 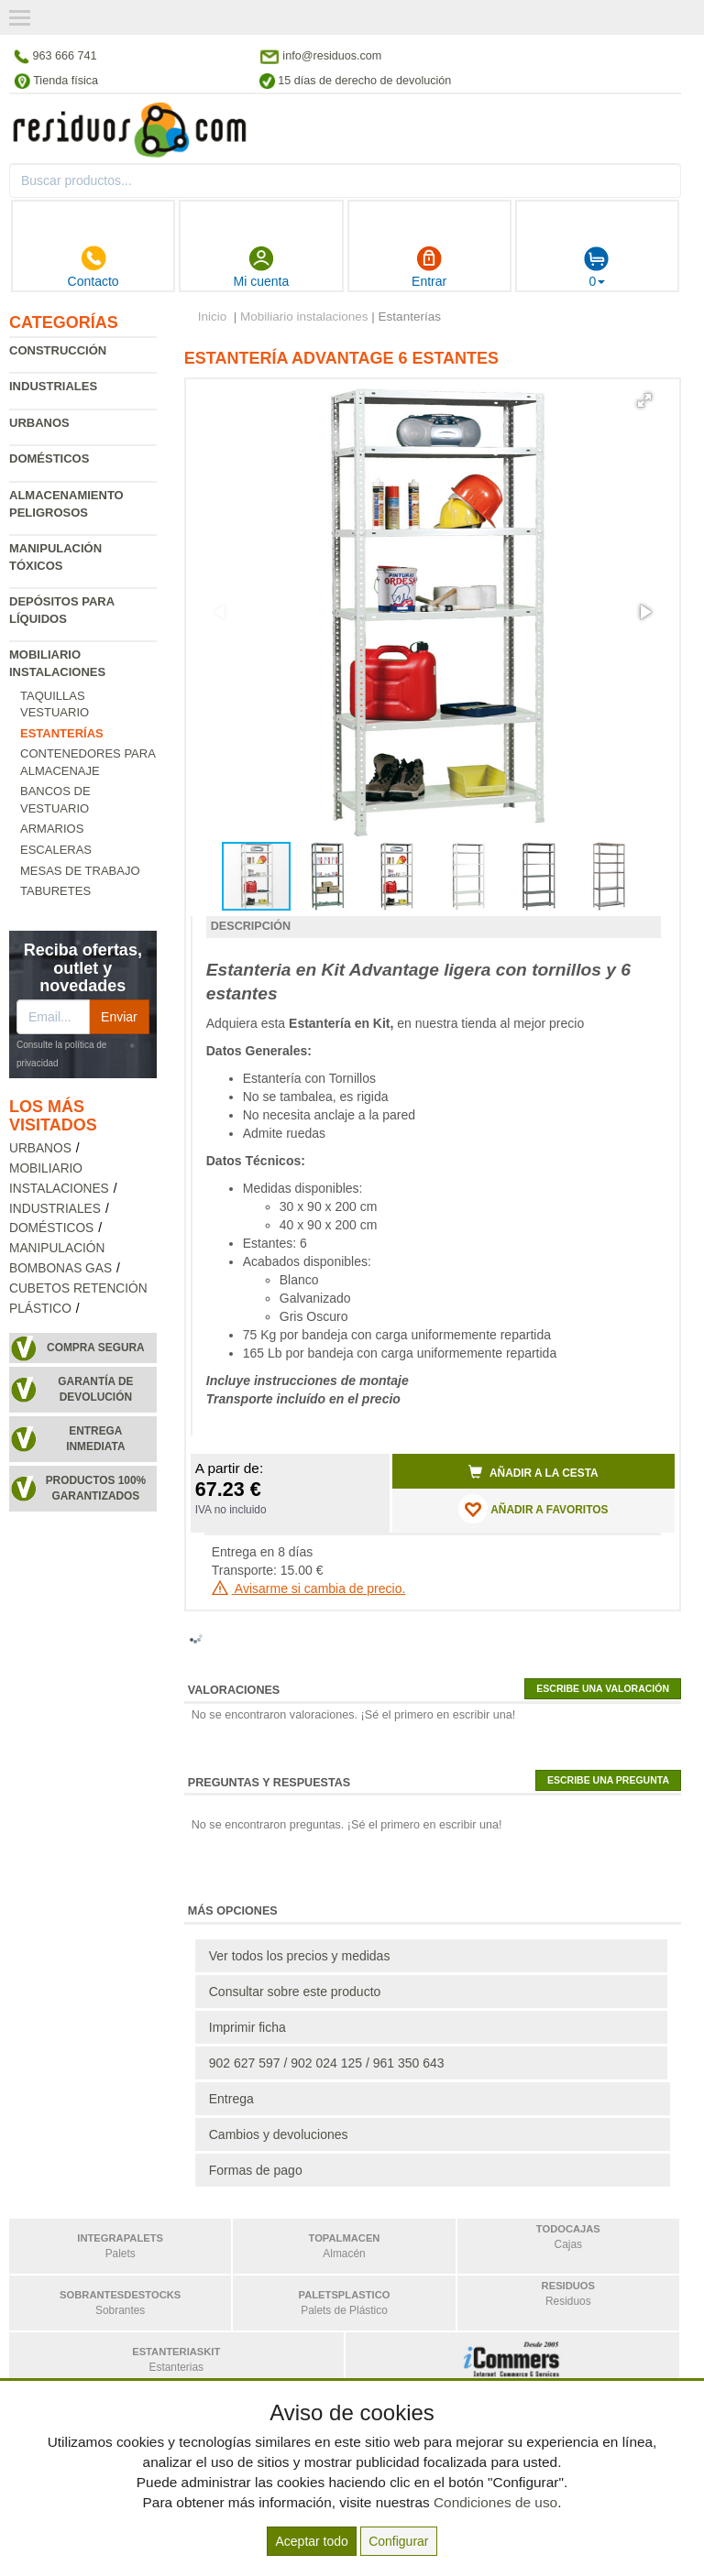 What do you see at coordinates (533, 1508) in the screenshot?
I see `AÑADIR A FAVORITOS` at bounding box center [533, 1508].